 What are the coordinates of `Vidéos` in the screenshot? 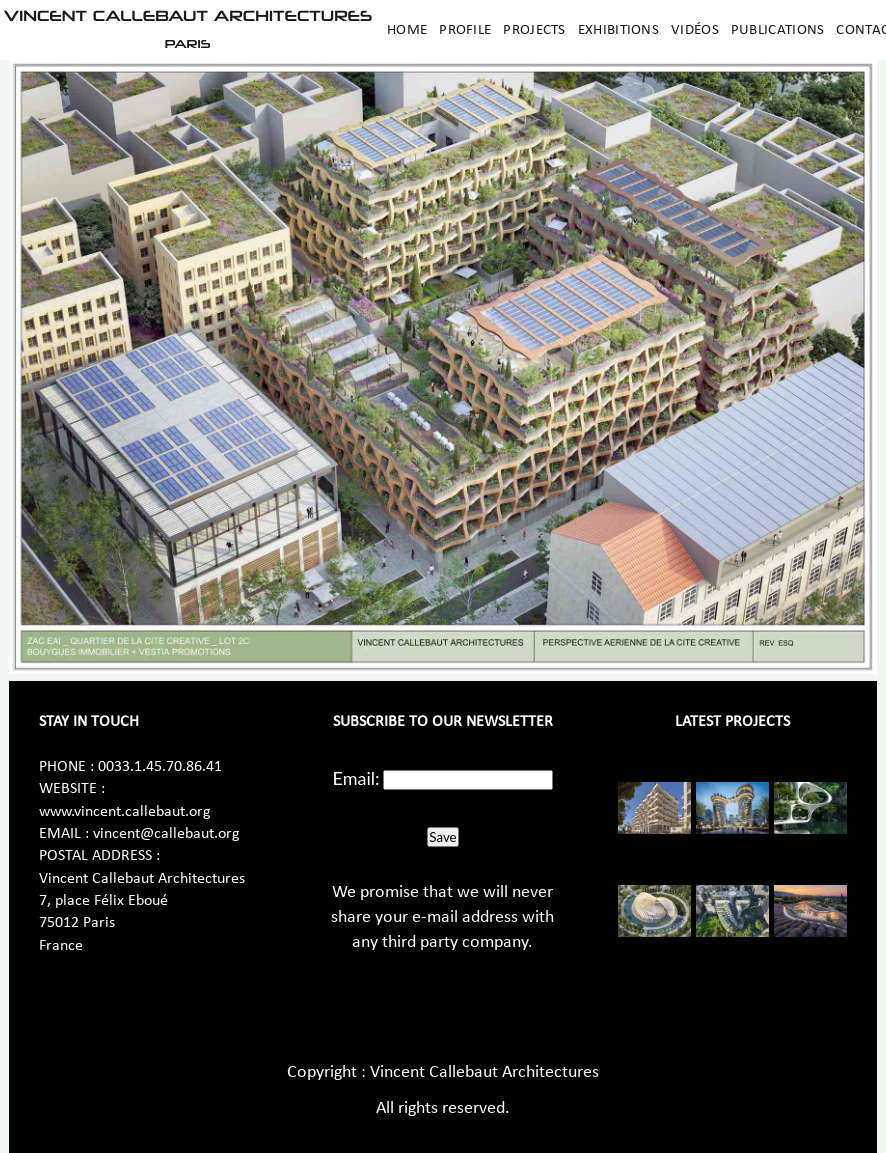 It's located at (695, 30).